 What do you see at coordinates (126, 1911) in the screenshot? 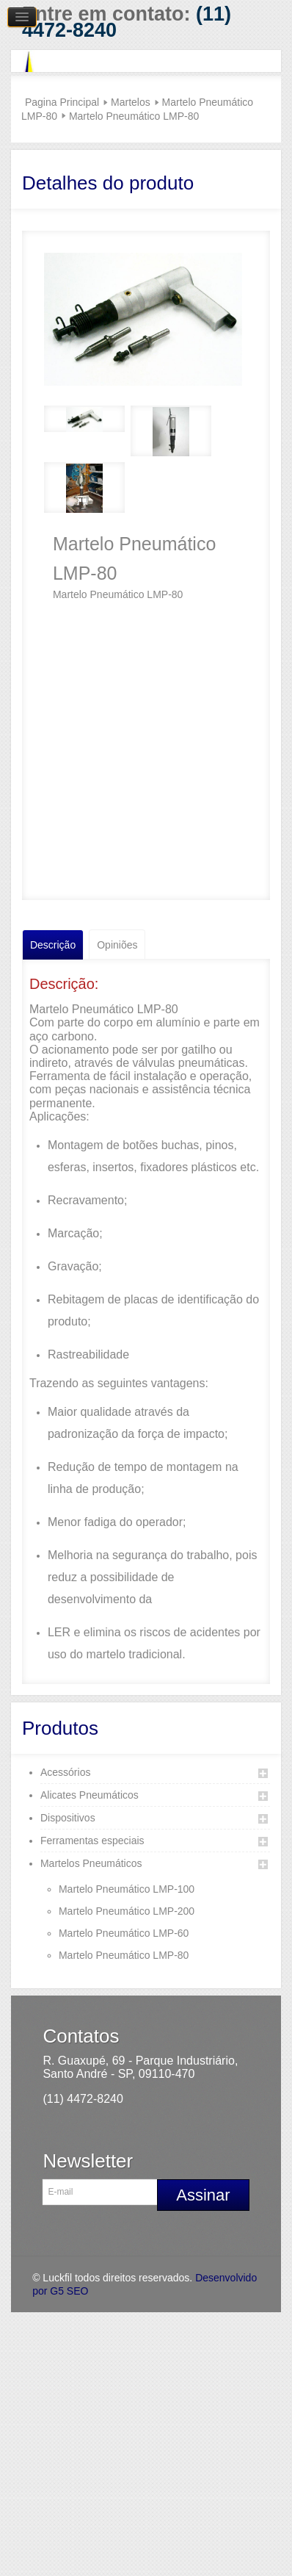
I see `Martelo Pneumático LMP-200` at bounding box center [126, 1911].